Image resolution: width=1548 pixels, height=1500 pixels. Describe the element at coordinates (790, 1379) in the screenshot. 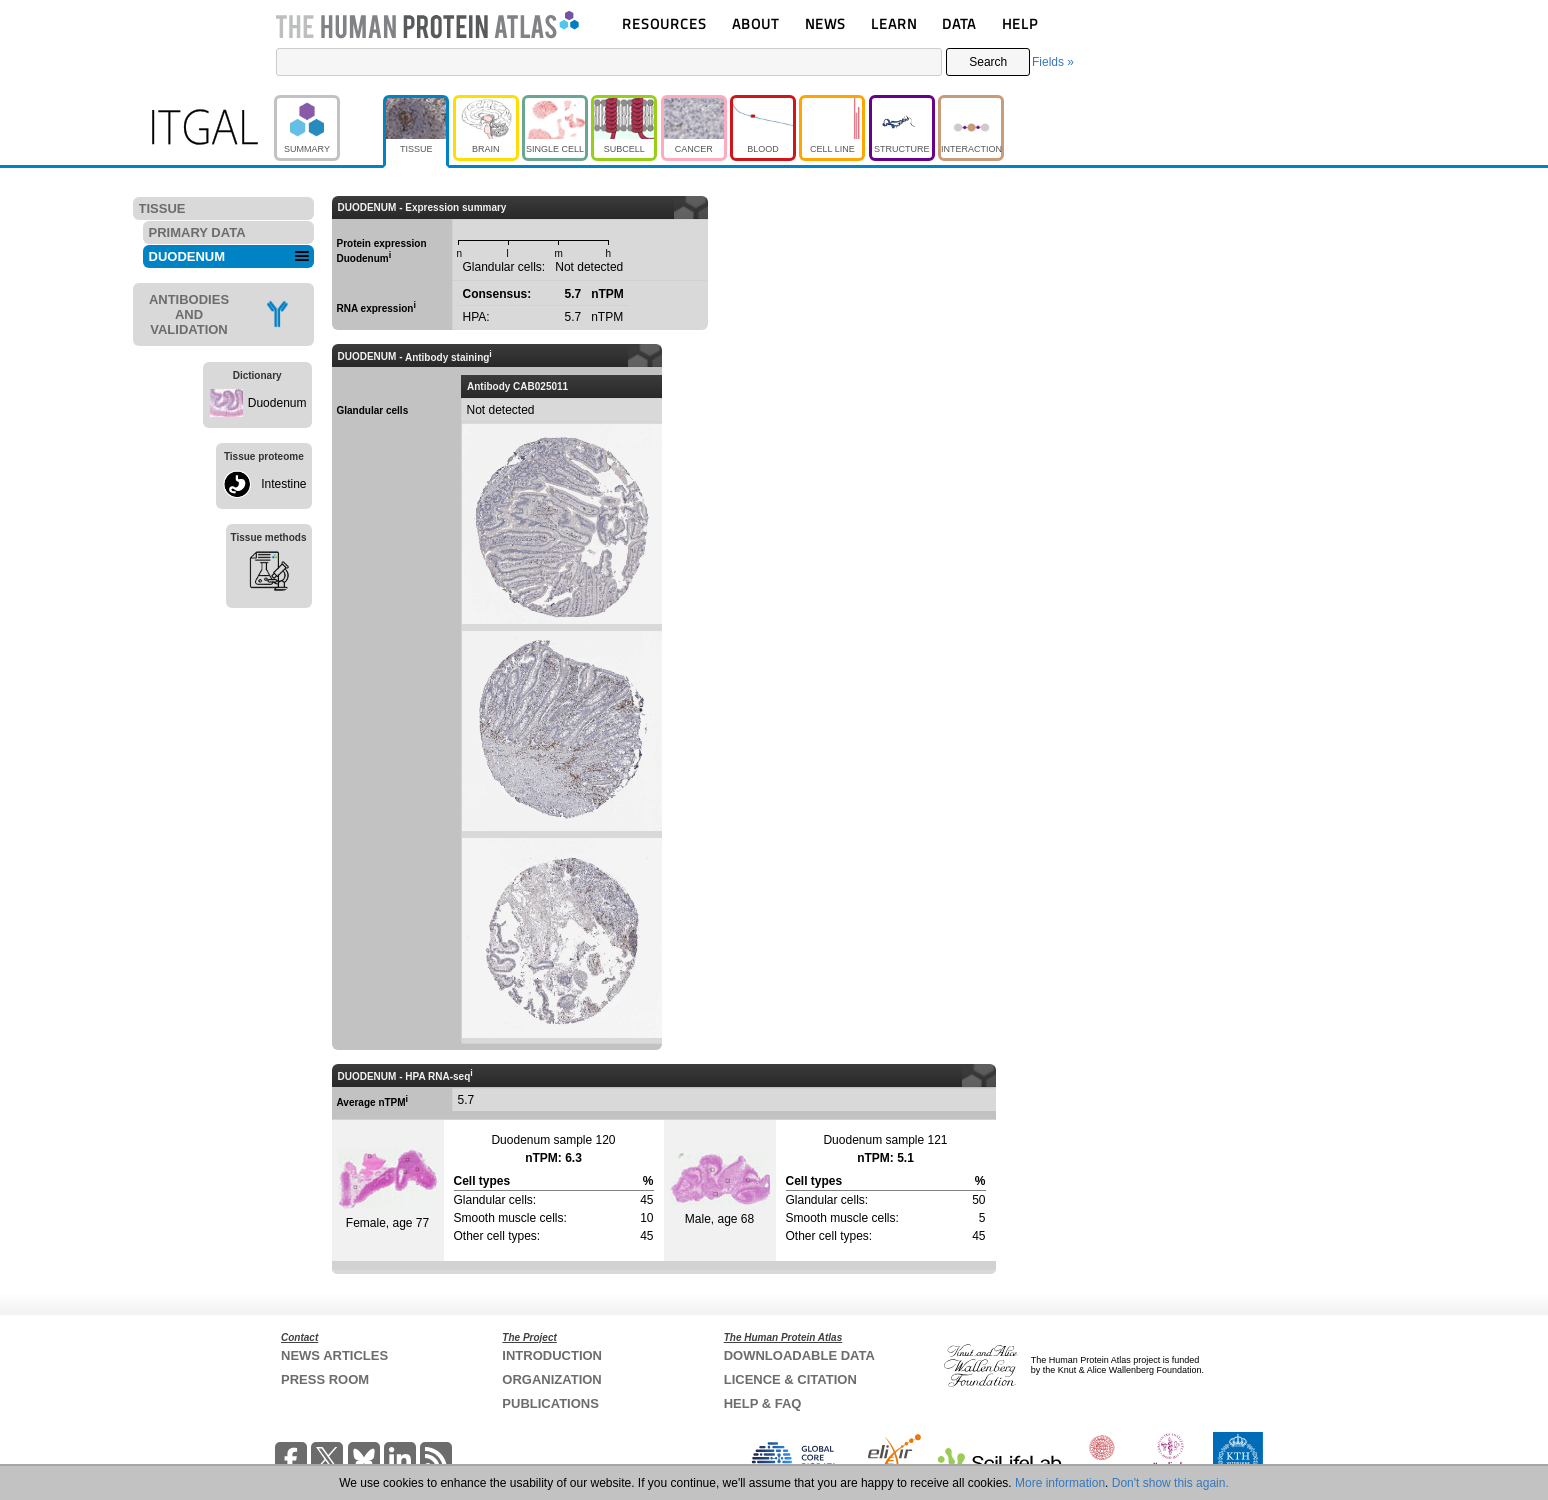

I see `LICENCE & CITATION` at that location.